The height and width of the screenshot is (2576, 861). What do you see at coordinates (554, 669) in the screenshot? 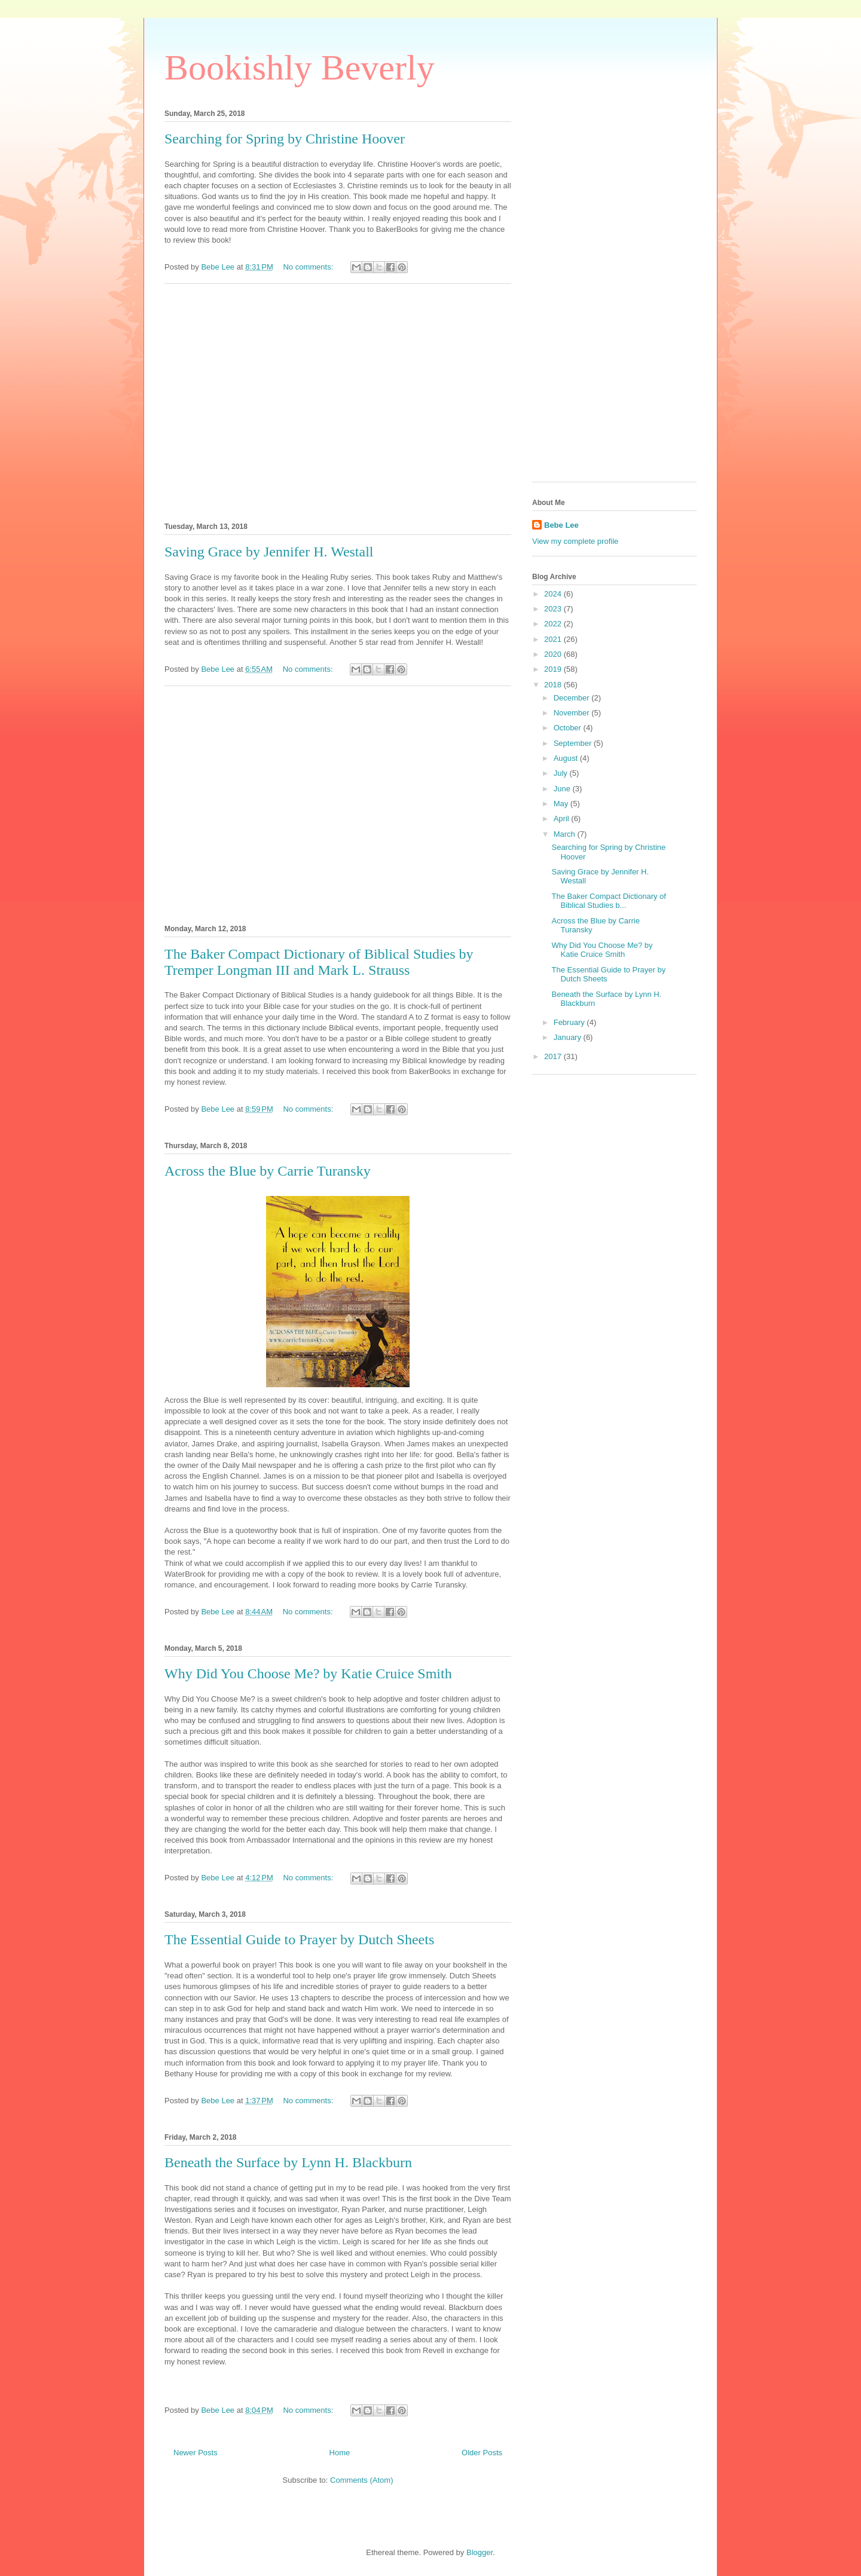
I see `2019` at bounding box center [554, 669].